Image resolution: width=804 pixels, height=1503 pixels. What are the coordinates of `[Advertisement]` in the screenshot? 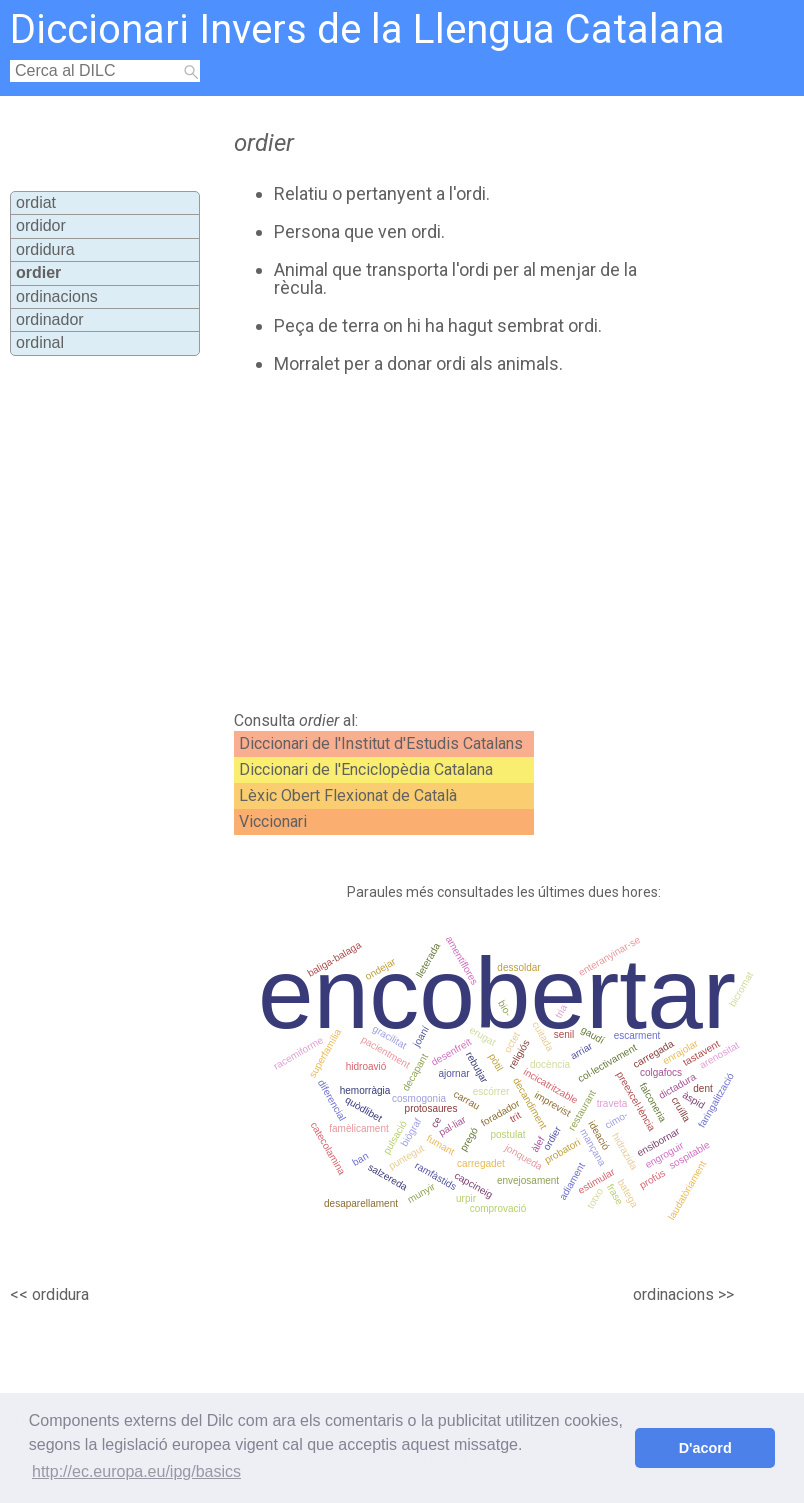 It's located at (444, 543).